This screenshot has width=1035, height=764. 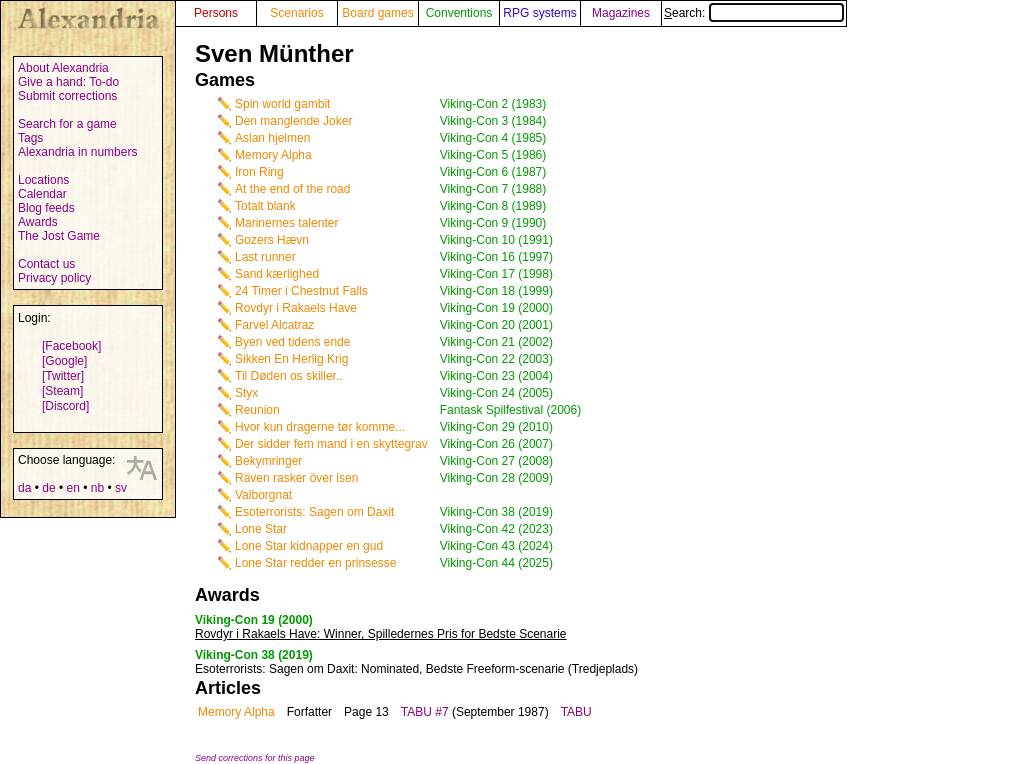 I want to click on Sikken En Herlig Krig, so click(x=291, y=359).